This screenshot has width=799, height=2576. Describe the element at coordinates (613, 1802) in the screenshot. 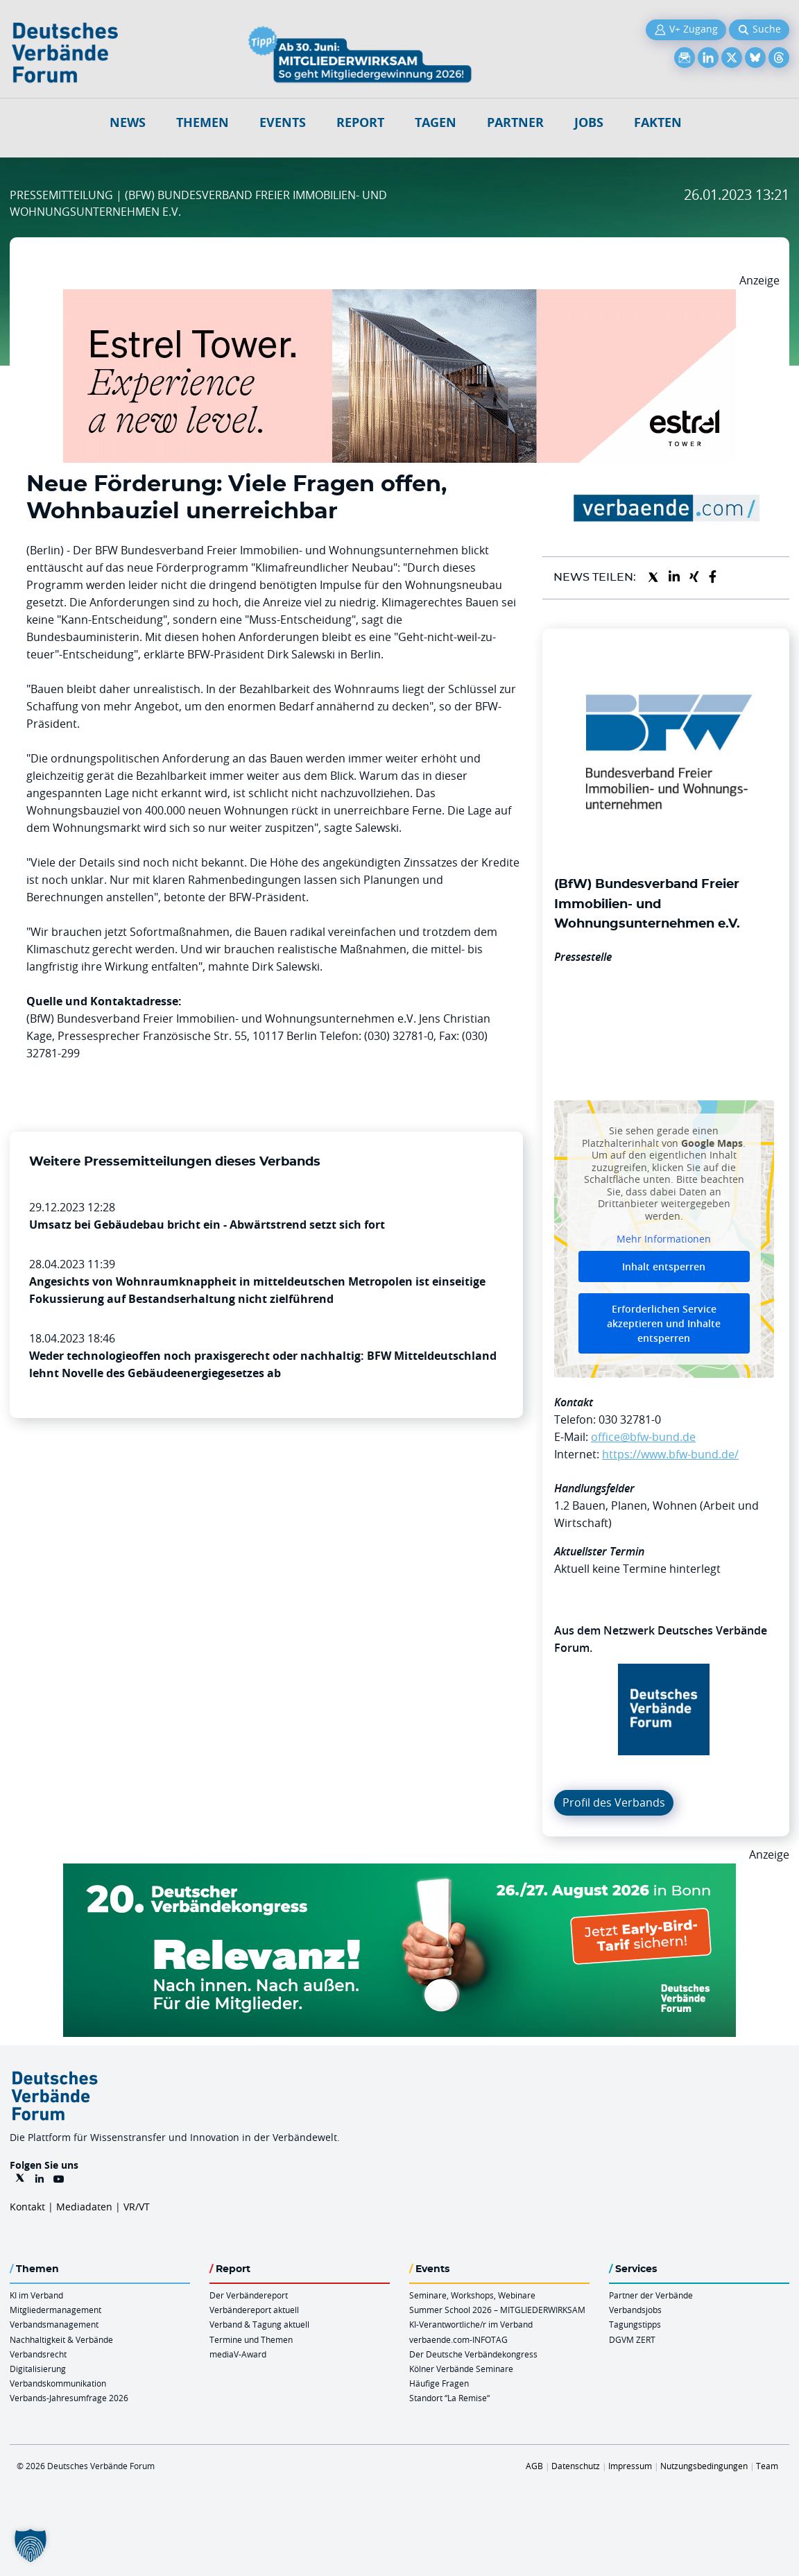

I see `Profil des Verbands` at that location.